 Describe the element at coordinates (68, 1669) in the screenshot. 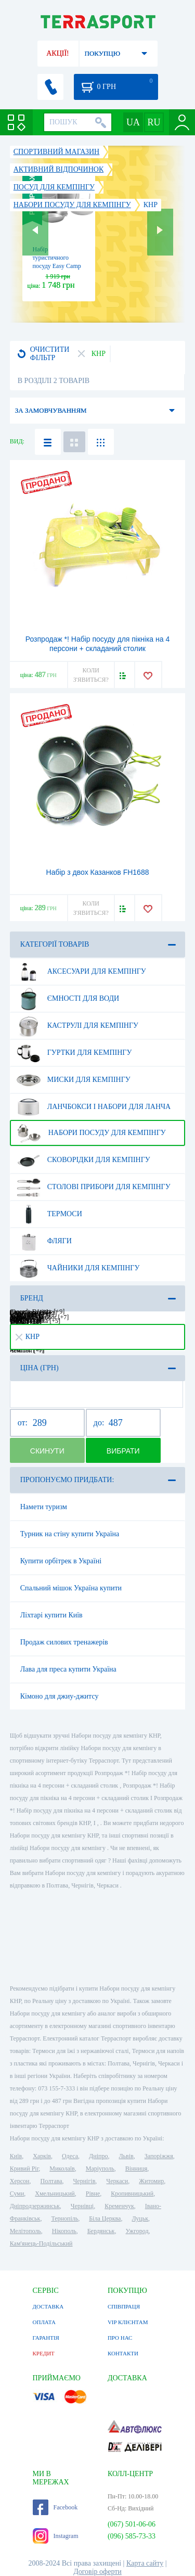

I see `Лава для преса купити Україна` at that location.